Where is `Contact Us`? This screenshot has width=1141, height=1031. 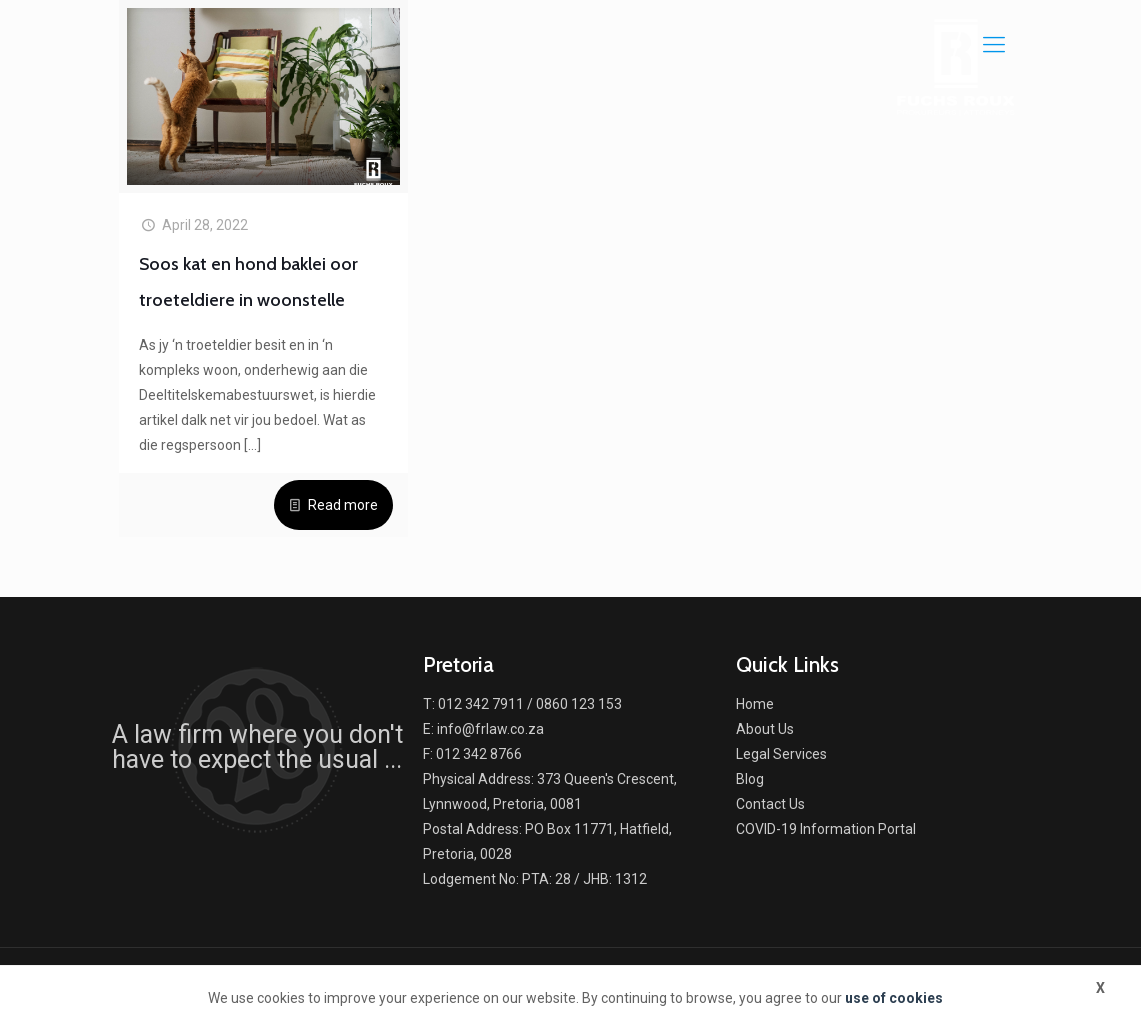
Contact Us is located at coordinates (770, 804).